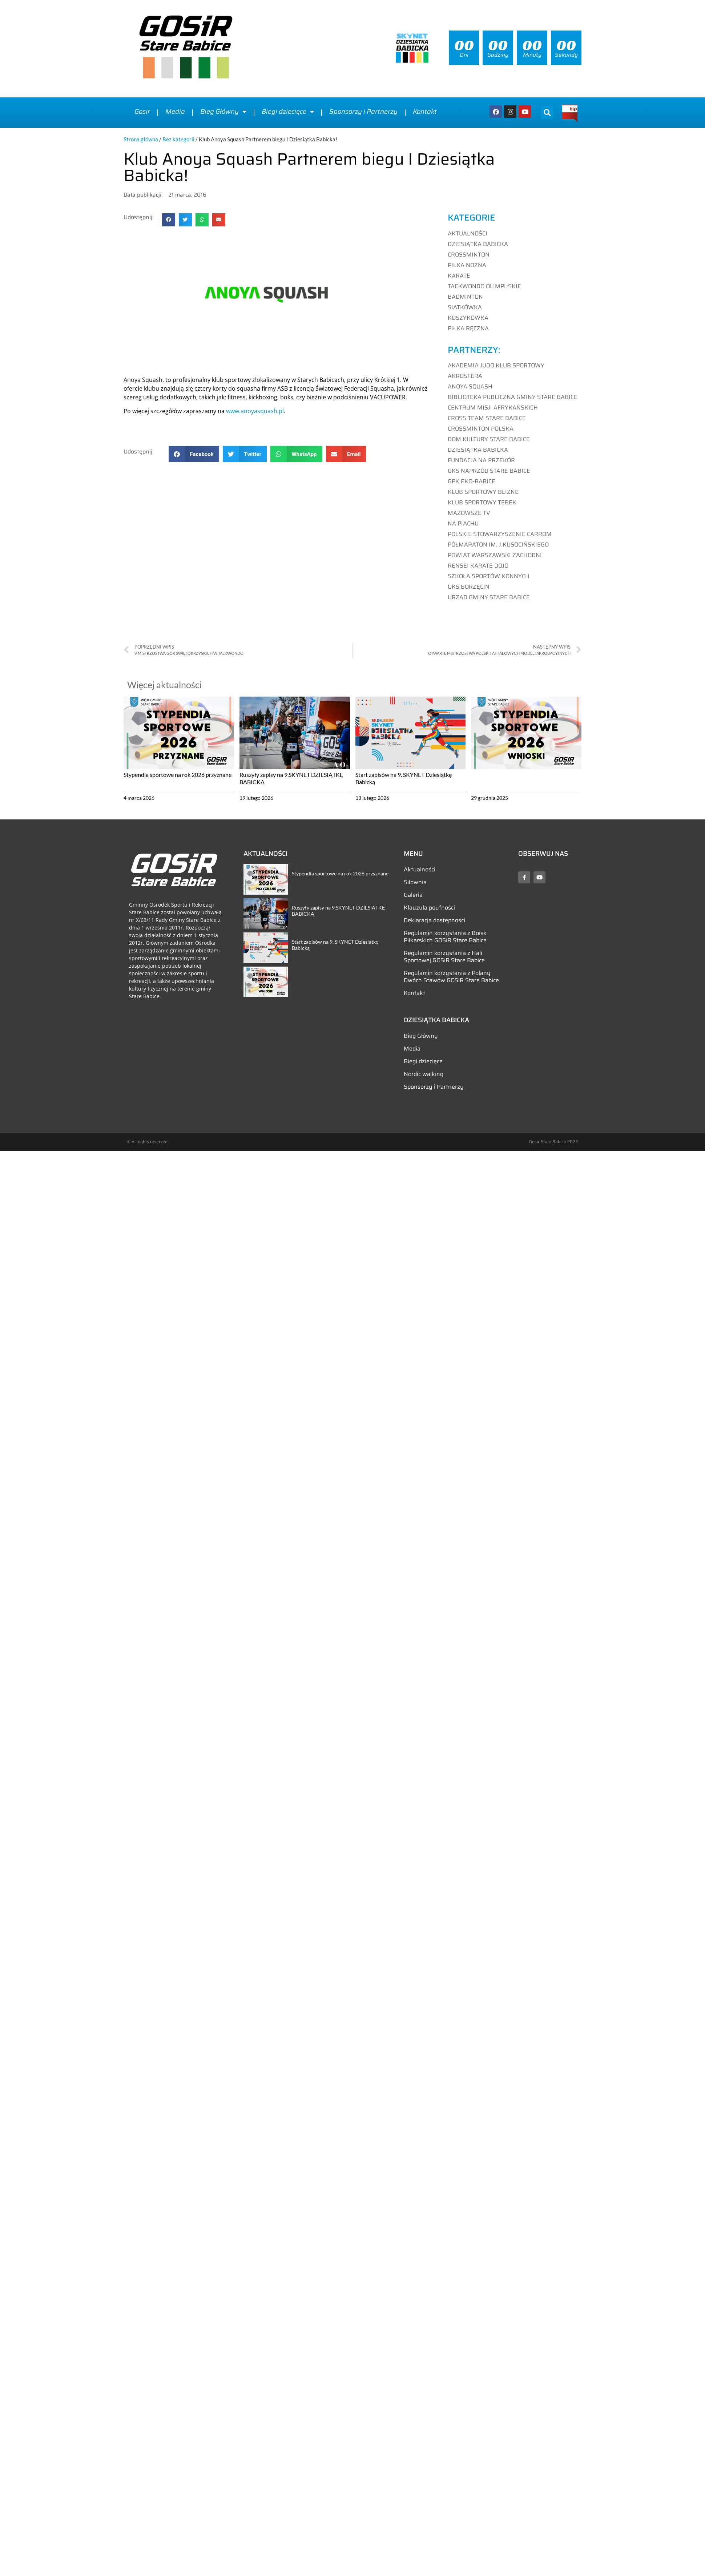  I want to click on Regulamin korzystania z Hali Sportowej GOSiR Stare Babice, so click(444, 956).